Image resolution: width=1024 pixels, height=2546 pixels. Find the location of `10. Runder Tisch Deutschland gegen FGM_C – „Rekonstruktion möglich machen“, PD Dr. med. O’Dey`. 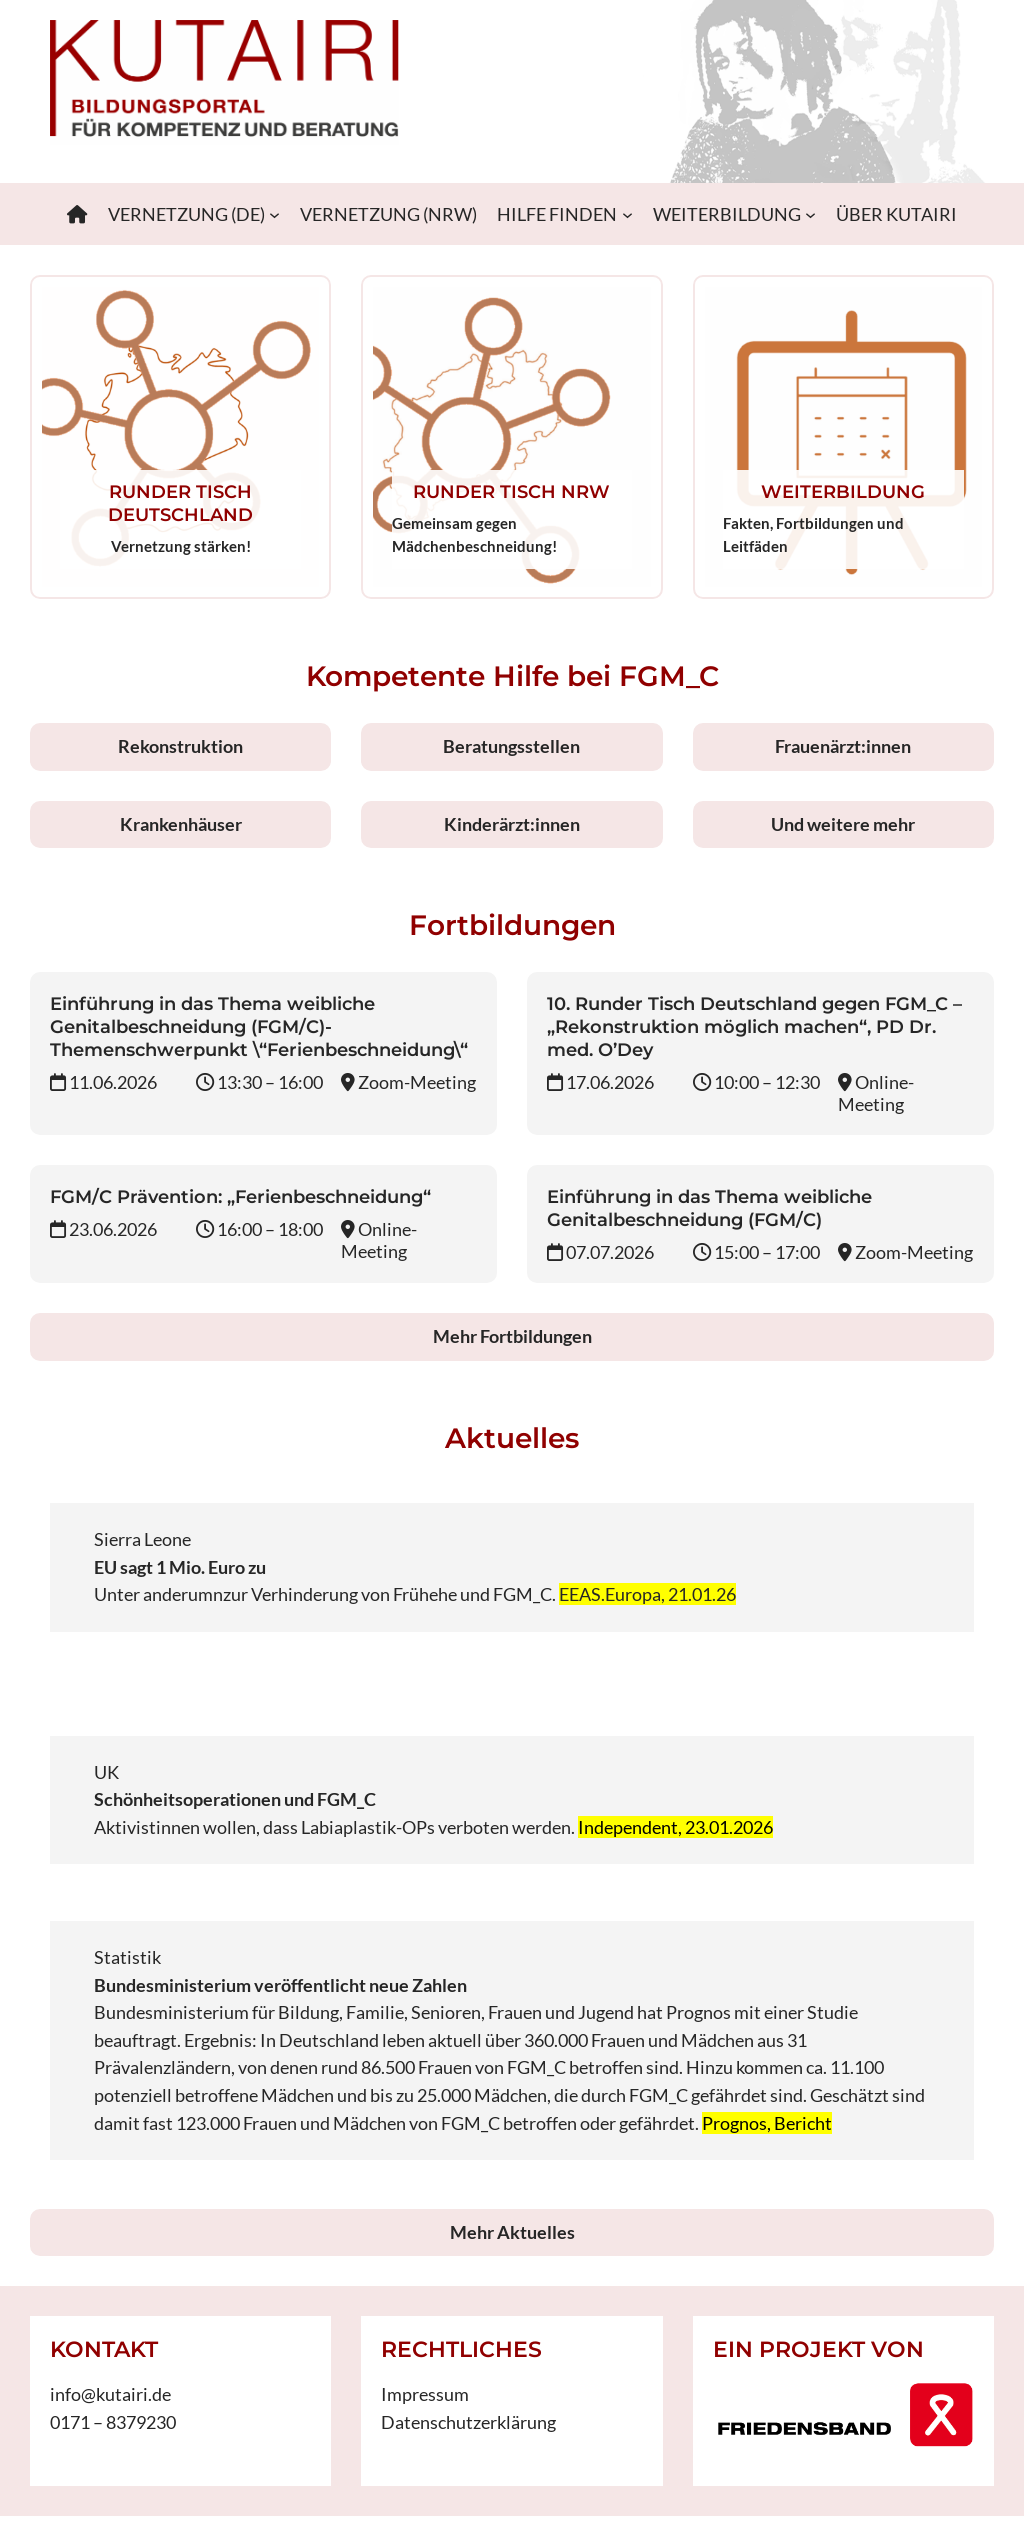

10. Runder Tisch Deutschland gegen FGM_C – „Rekonstruktion möglich machen“, PD Dr. med. O’Dey is located at coordinates (754, 1026).